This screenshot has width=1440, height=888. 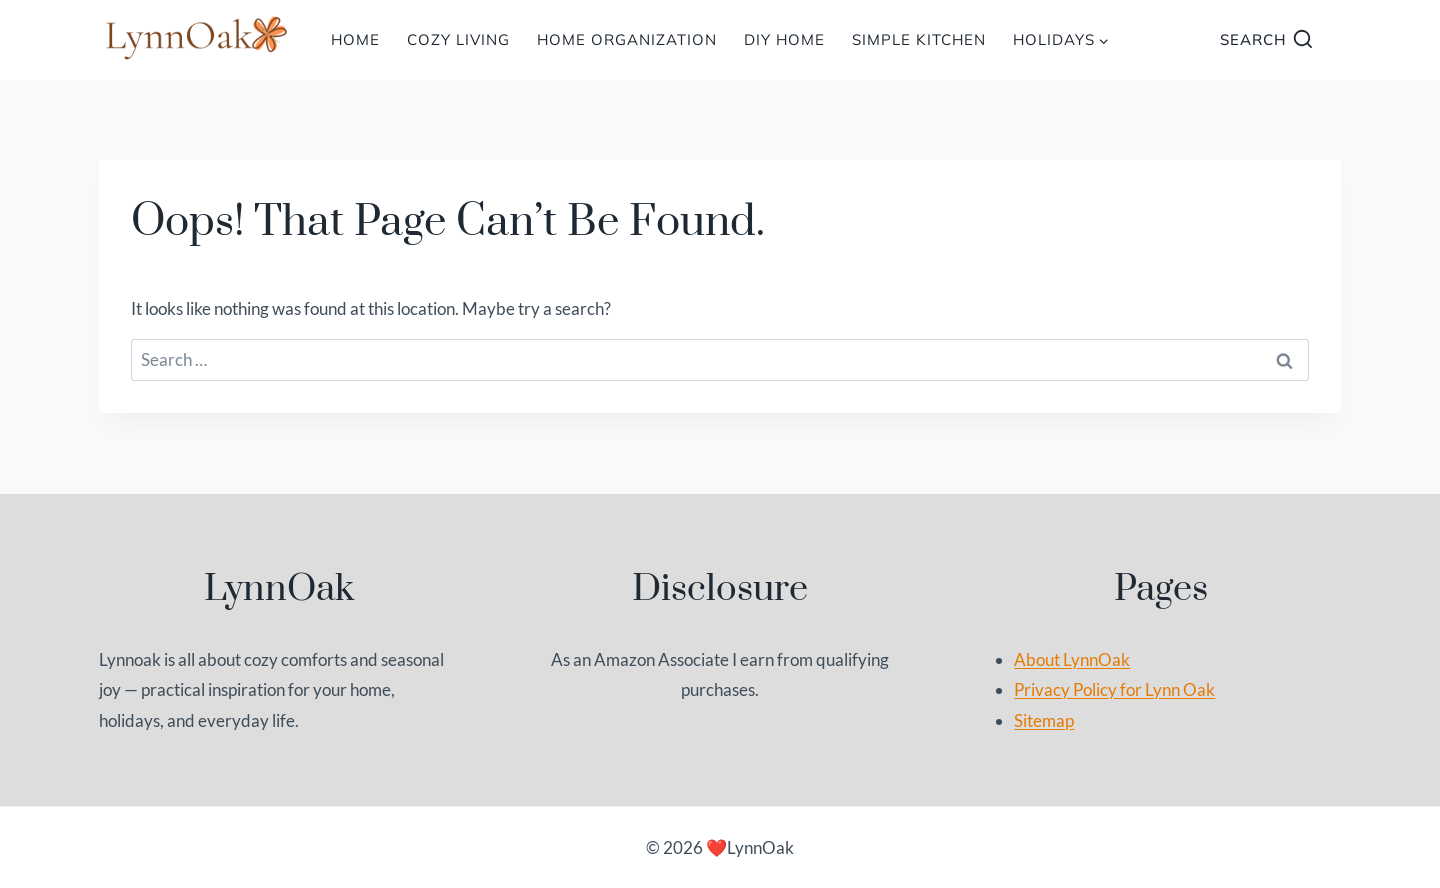 What do you see at coordinates (1044, 720) in the screenshot?
I see `Sitemap` at bounding box center [1044, 720].